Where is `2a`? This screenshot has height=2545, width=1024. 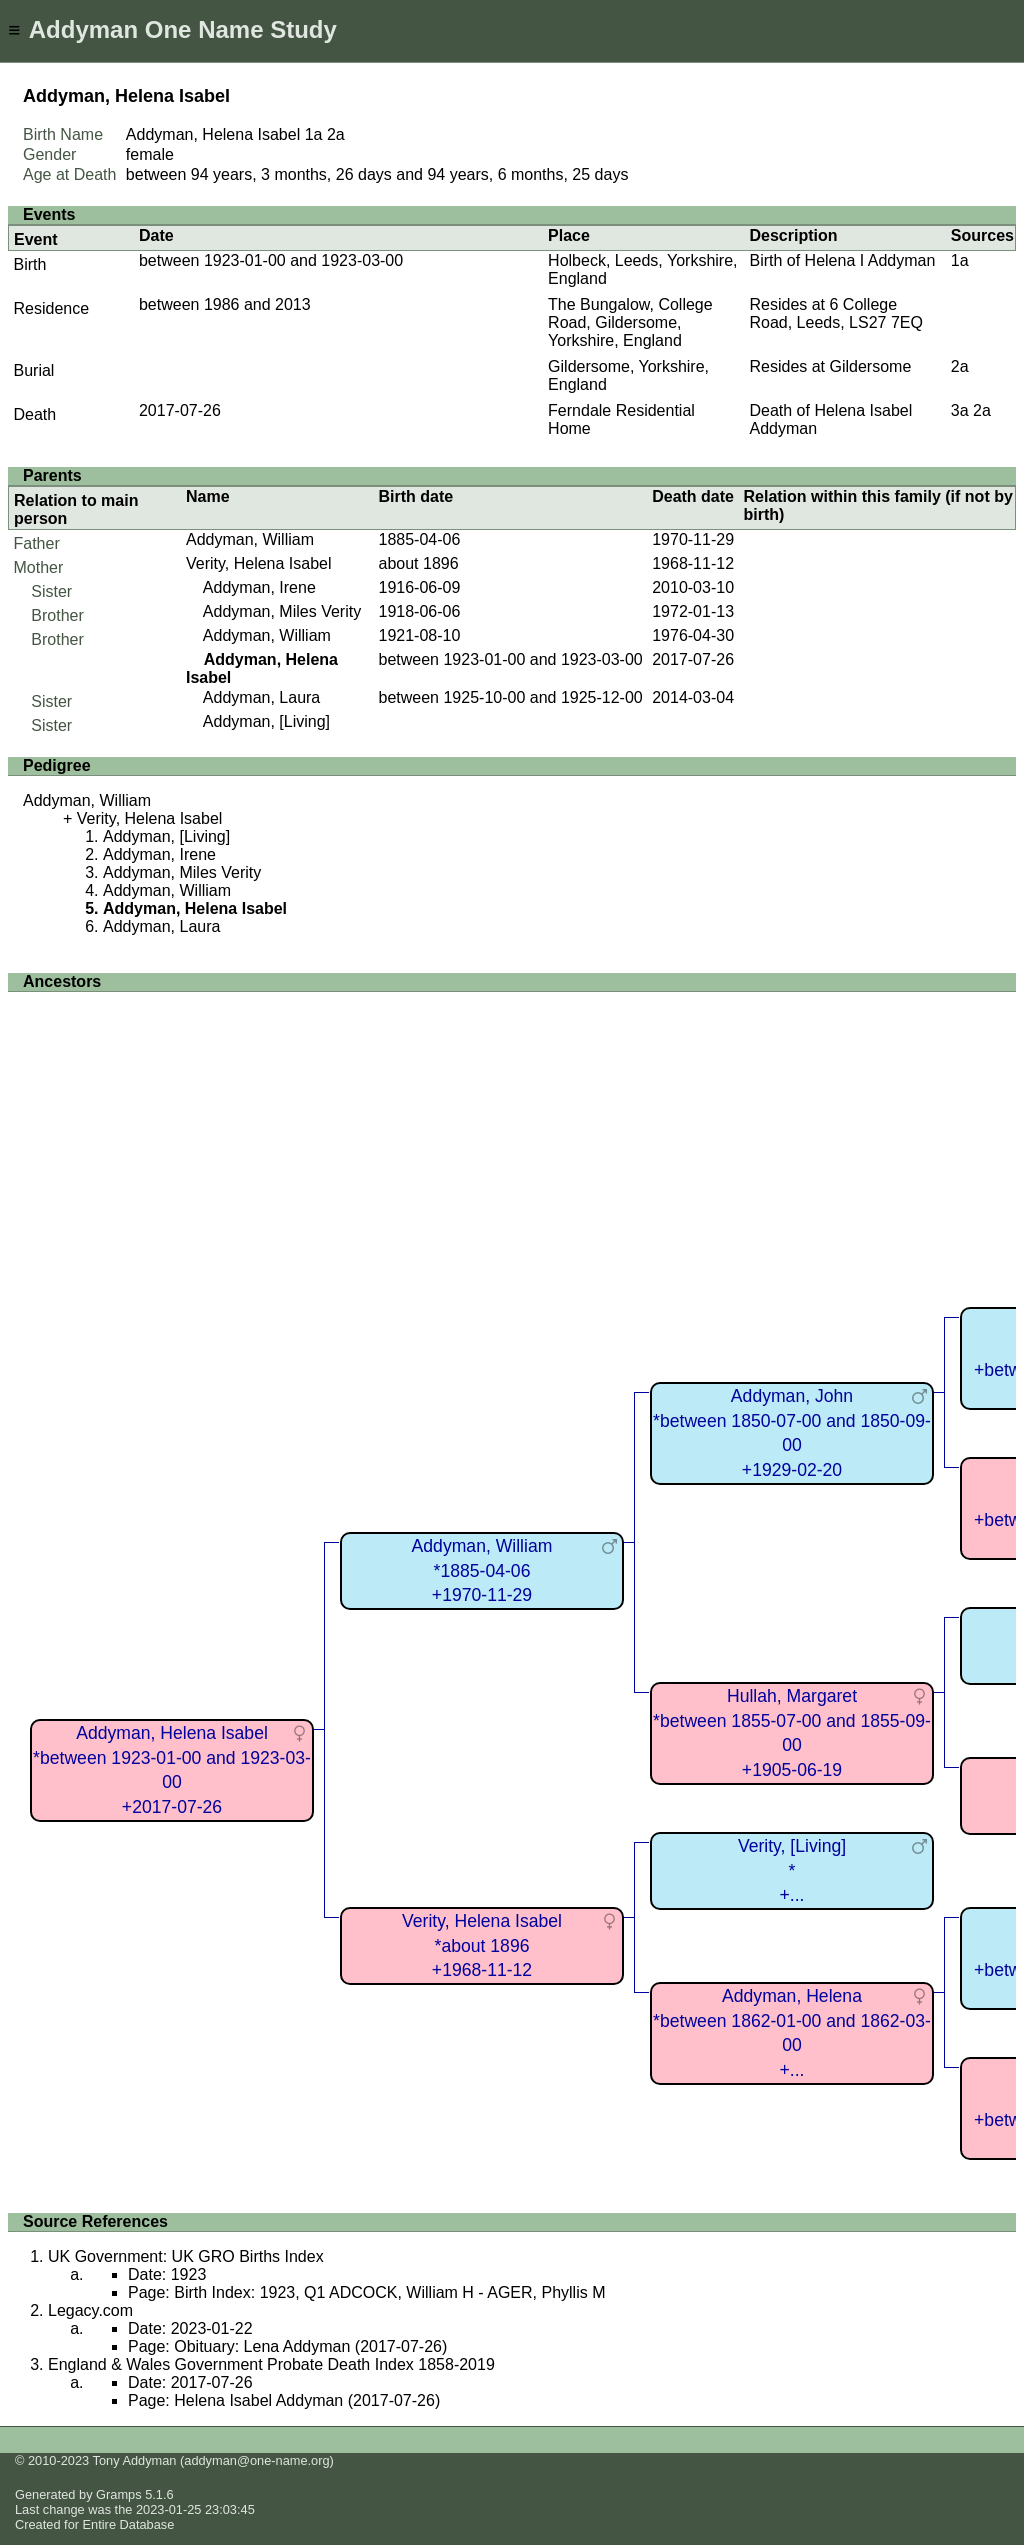
2a is located at coordinates (336, 134).